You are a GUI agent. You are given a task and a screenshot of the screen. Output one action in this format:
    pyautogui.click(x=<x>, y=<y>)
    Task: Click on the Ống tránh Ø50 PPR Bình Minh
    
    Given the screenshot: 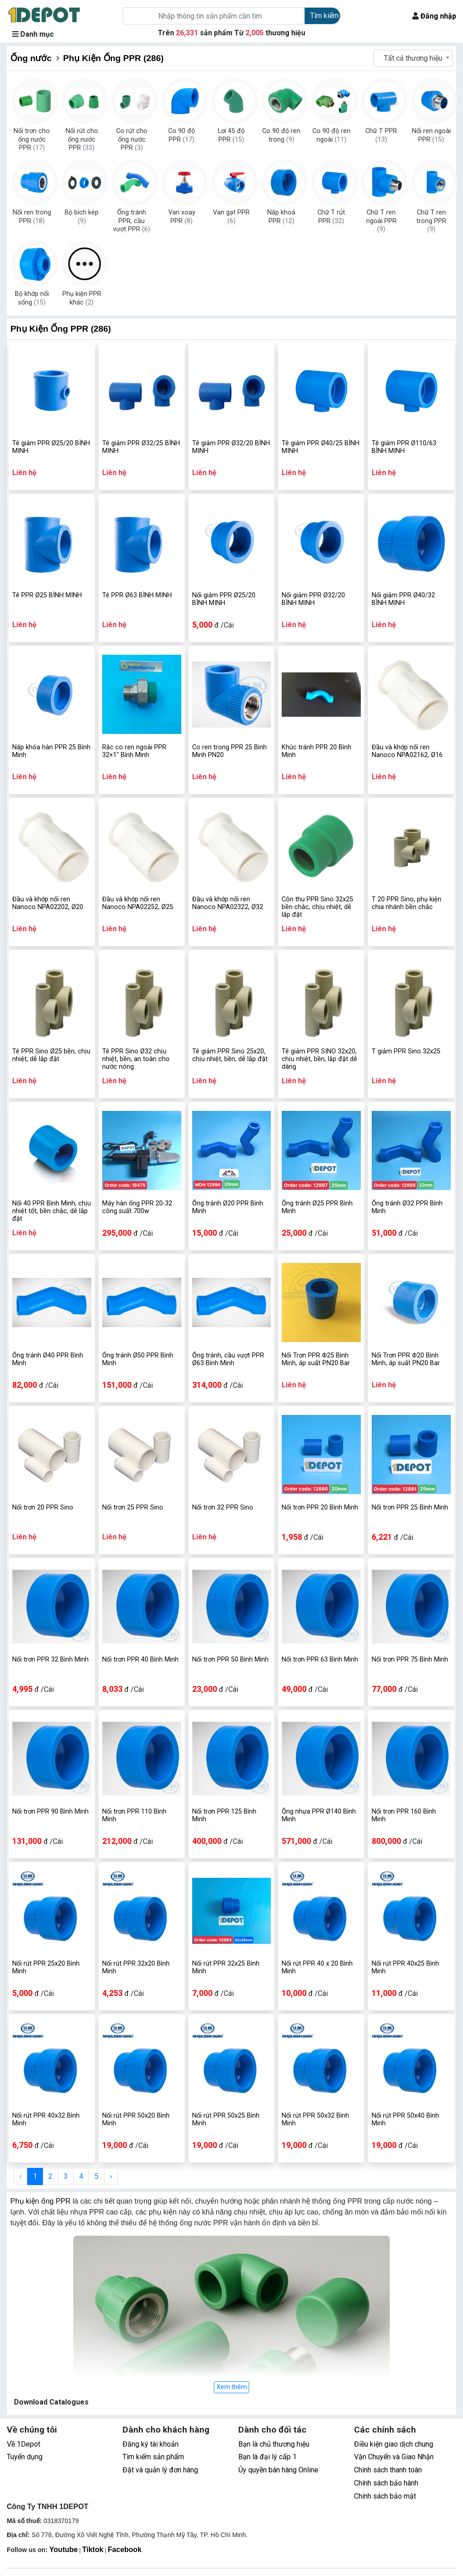 What is the action you would take?
    pyautogui.click(x=137, y=1359)
    